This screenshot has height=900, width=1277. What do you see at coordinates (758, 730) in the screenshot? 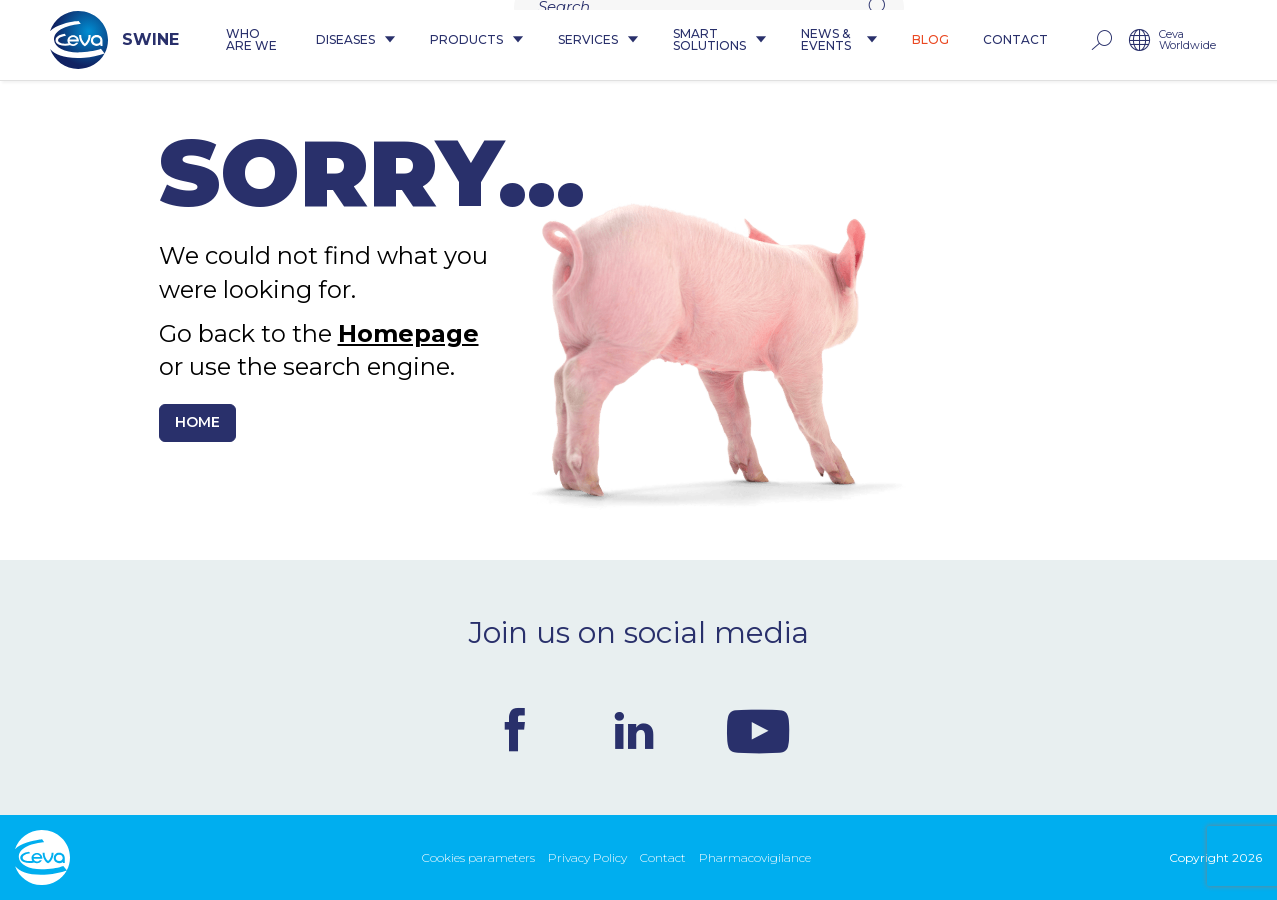
I see `Youtube` at bounding box center [758, 730].